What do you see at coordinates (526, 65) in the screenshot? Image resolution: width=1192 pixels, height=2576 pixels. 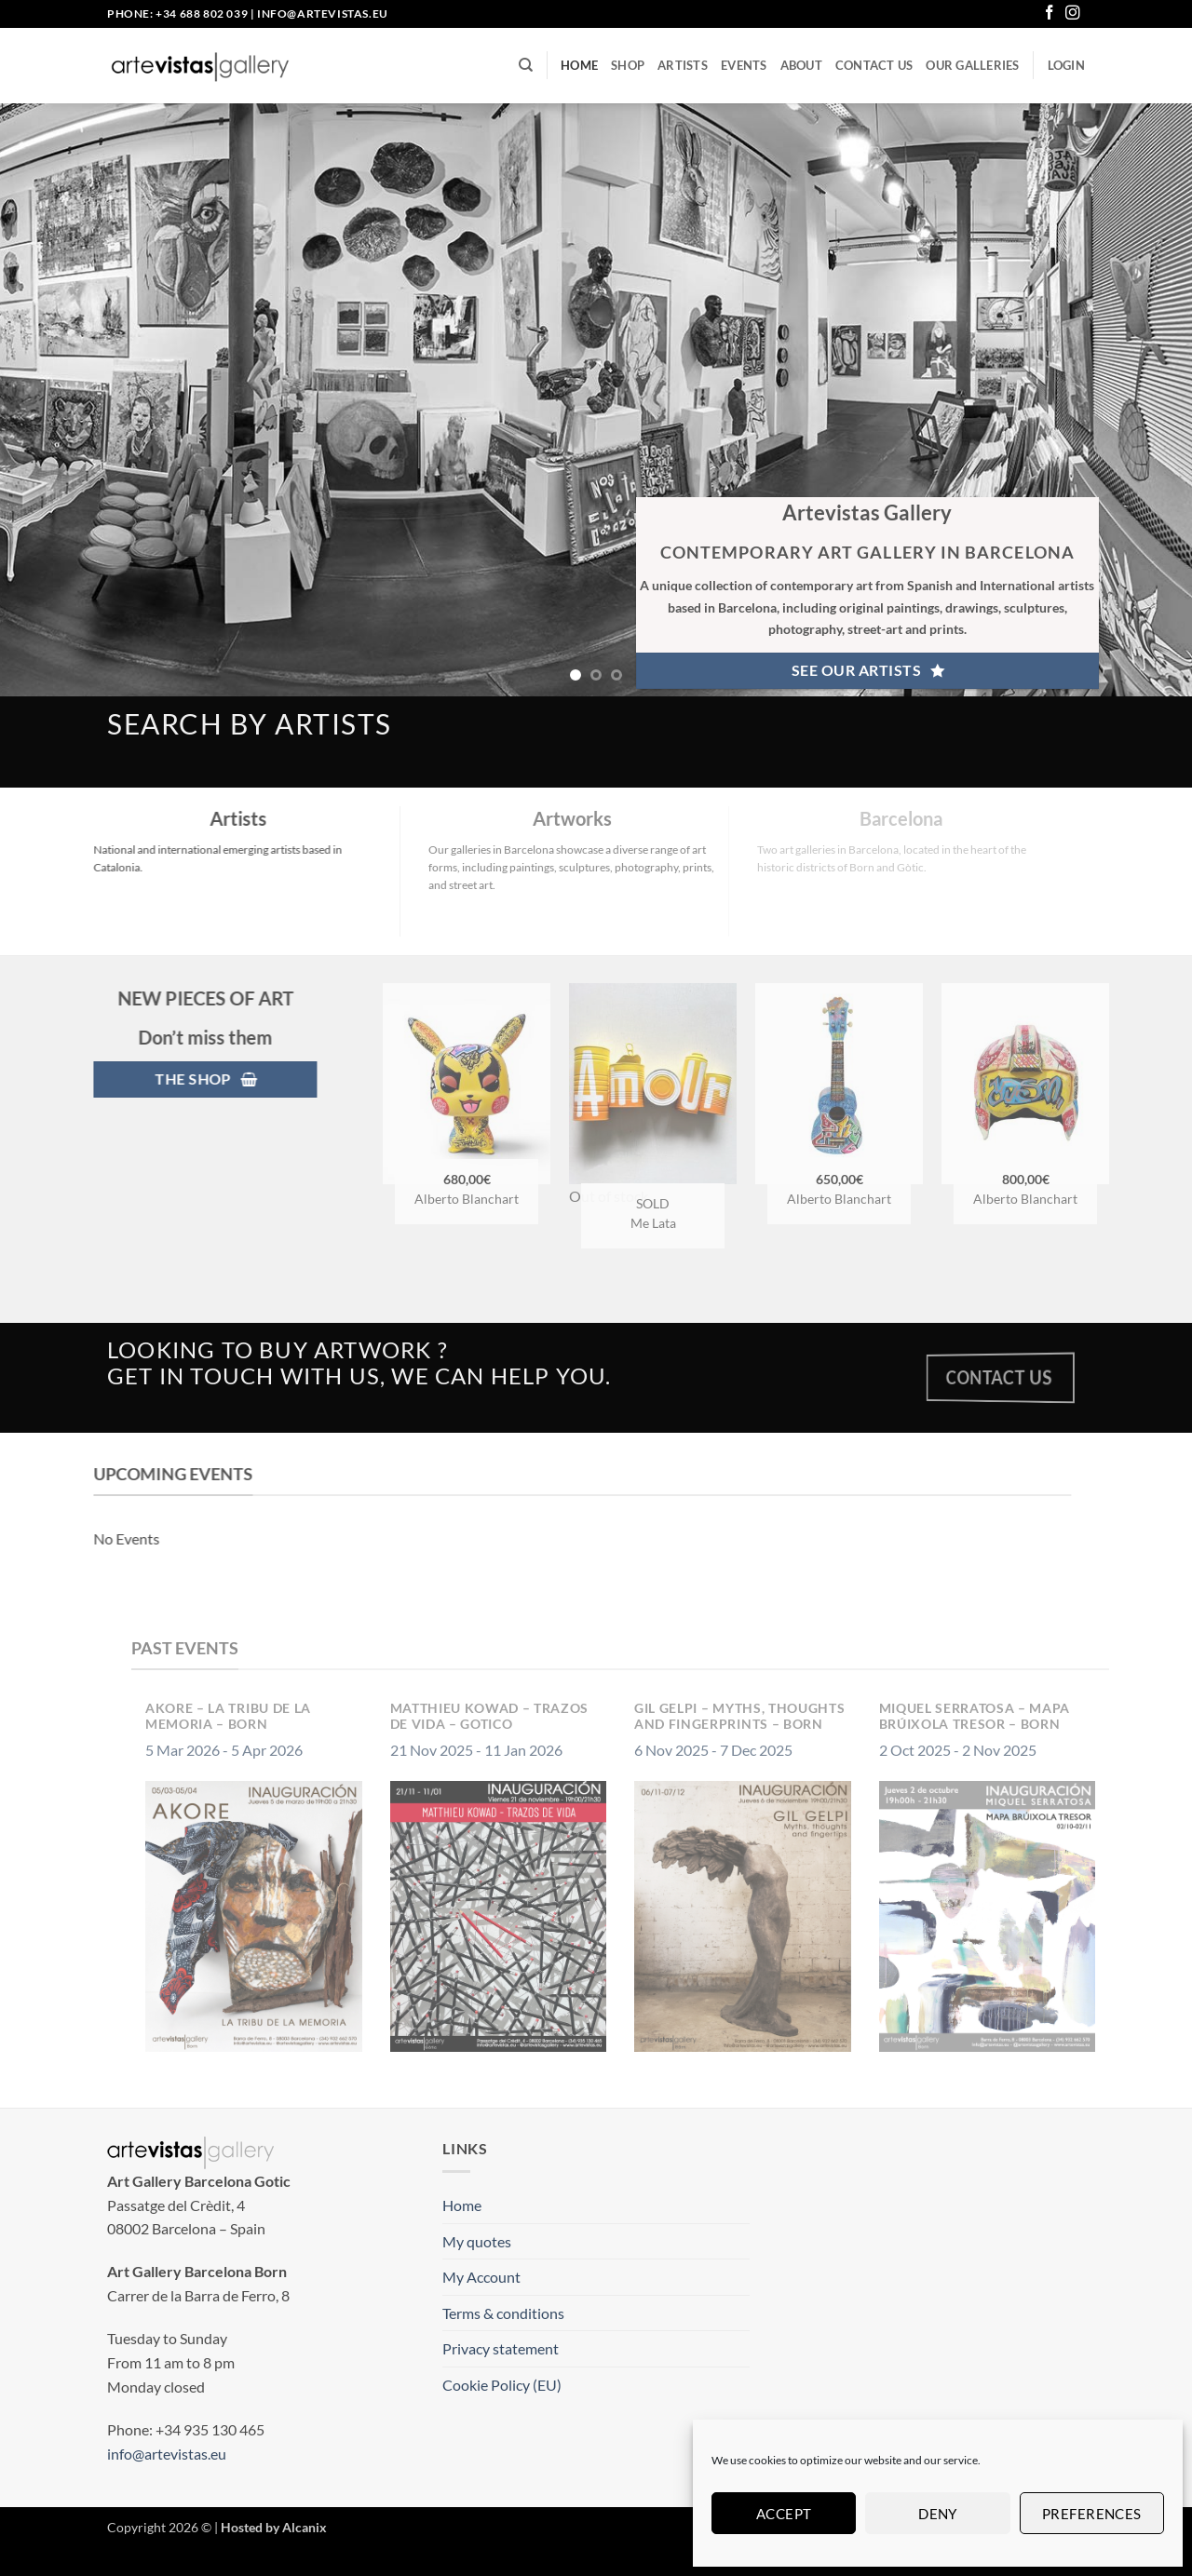 I see `[Search]` at bounding box center [526, 65].